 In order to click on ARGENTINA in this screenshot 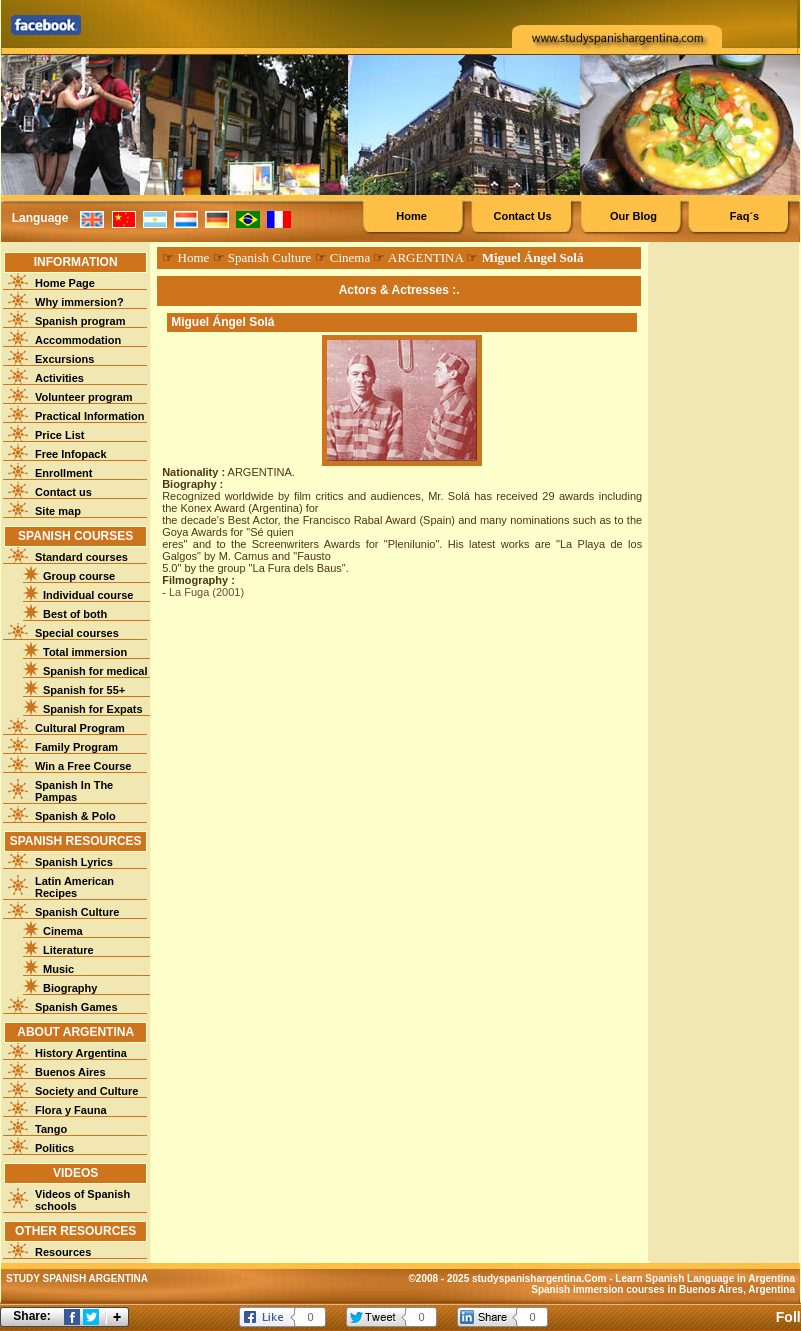, I will do `click(425, 257)`.